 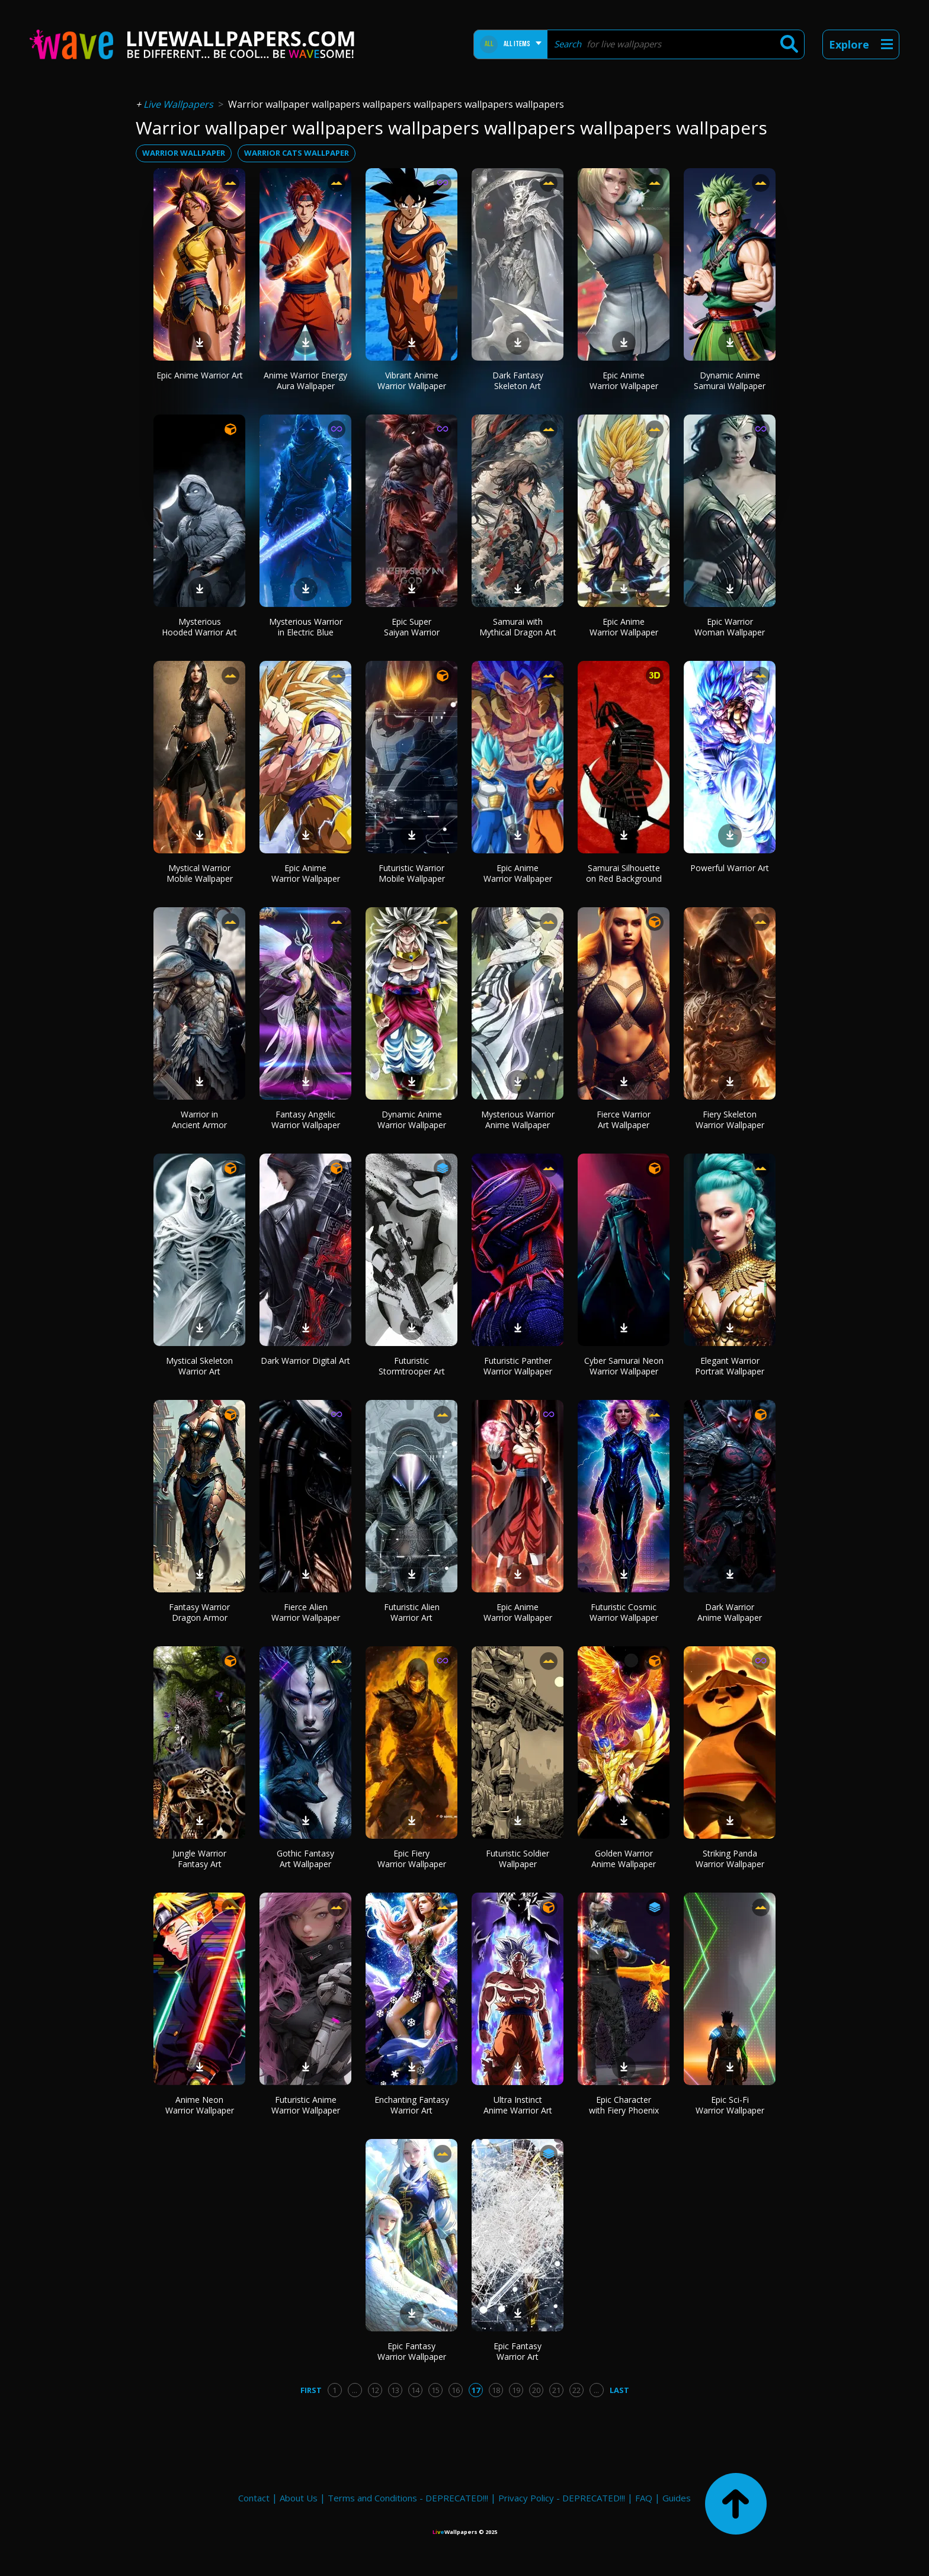 I want to click on 13, so click(x=395, y=2390).